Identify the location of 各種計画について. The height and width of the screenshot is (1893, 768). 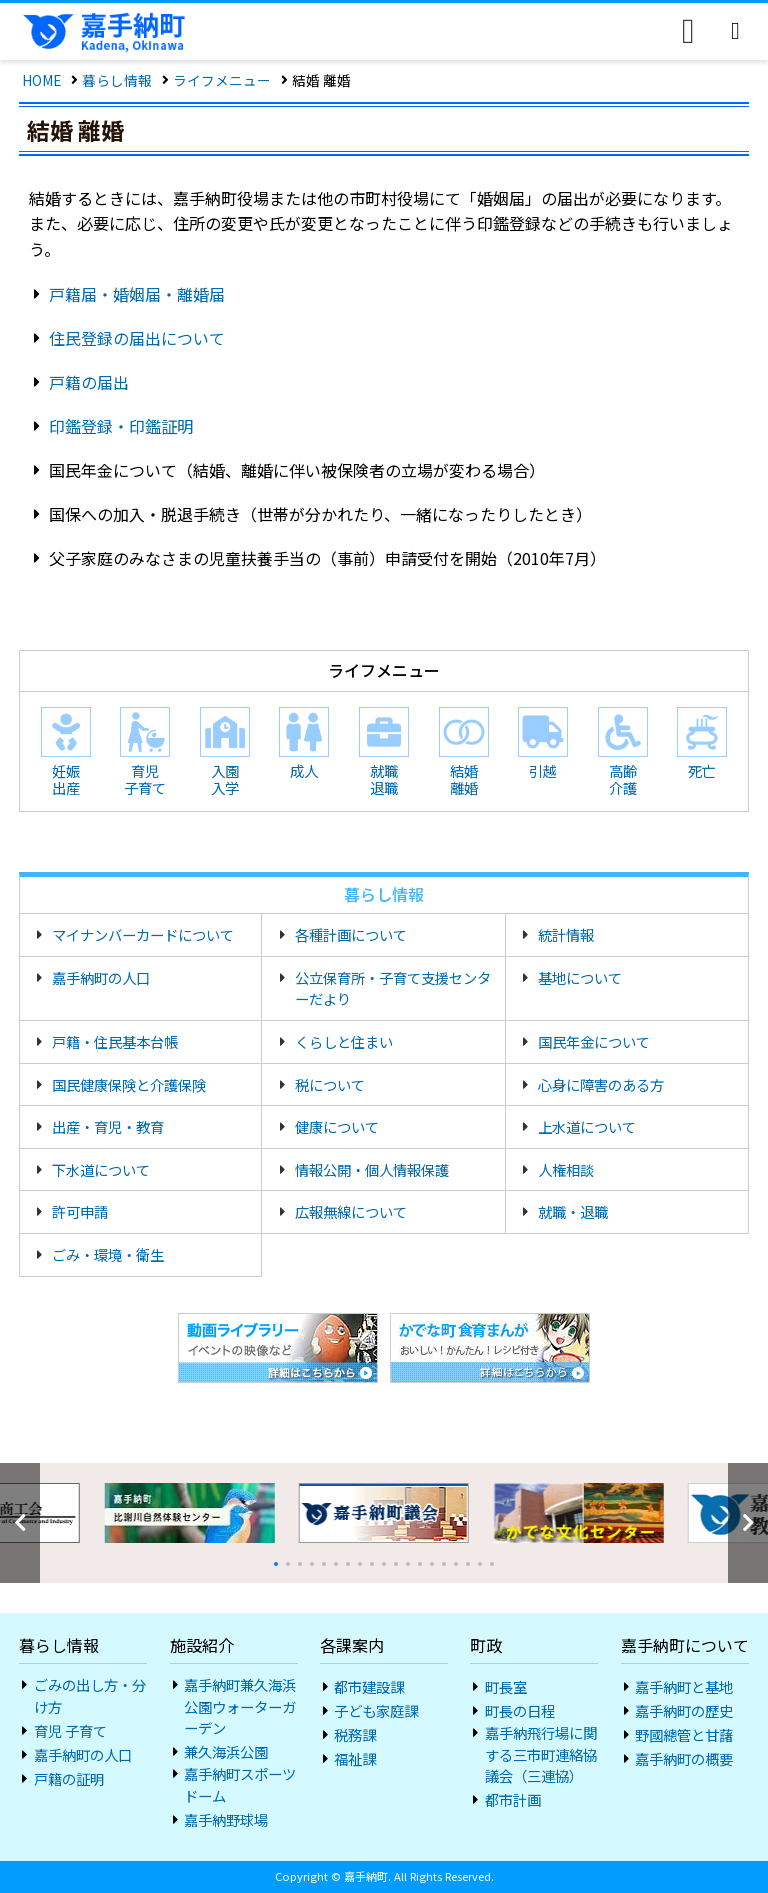
(351, 934).